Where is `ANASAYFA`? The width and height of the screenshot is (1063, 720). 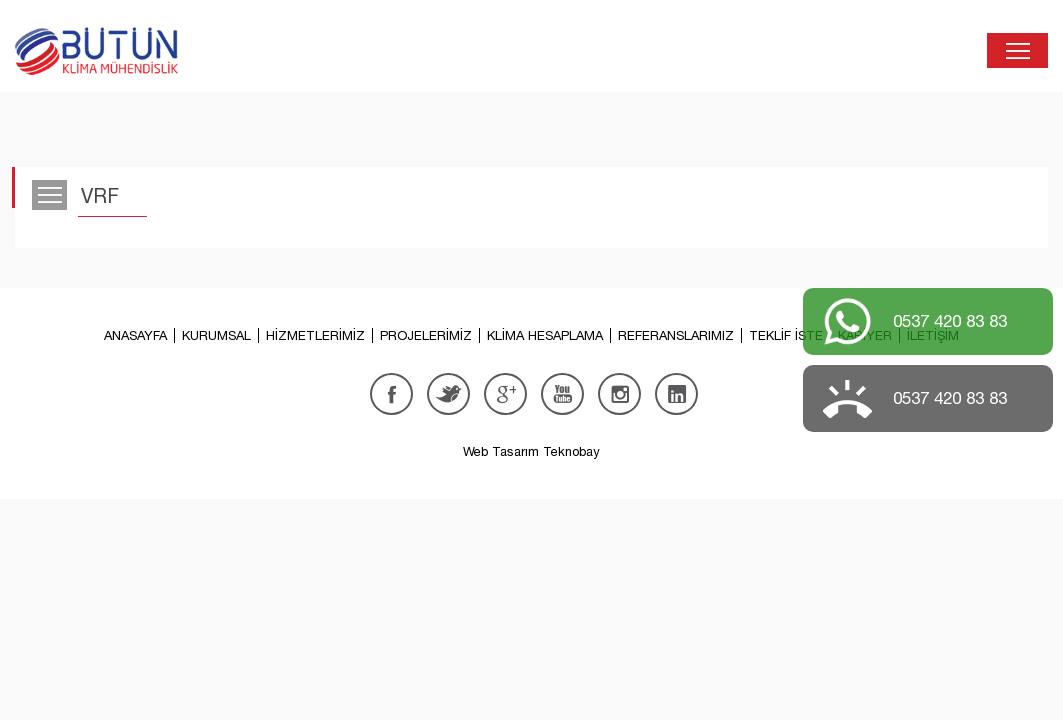 ANASAYFA is located at coordinates (135, 335).